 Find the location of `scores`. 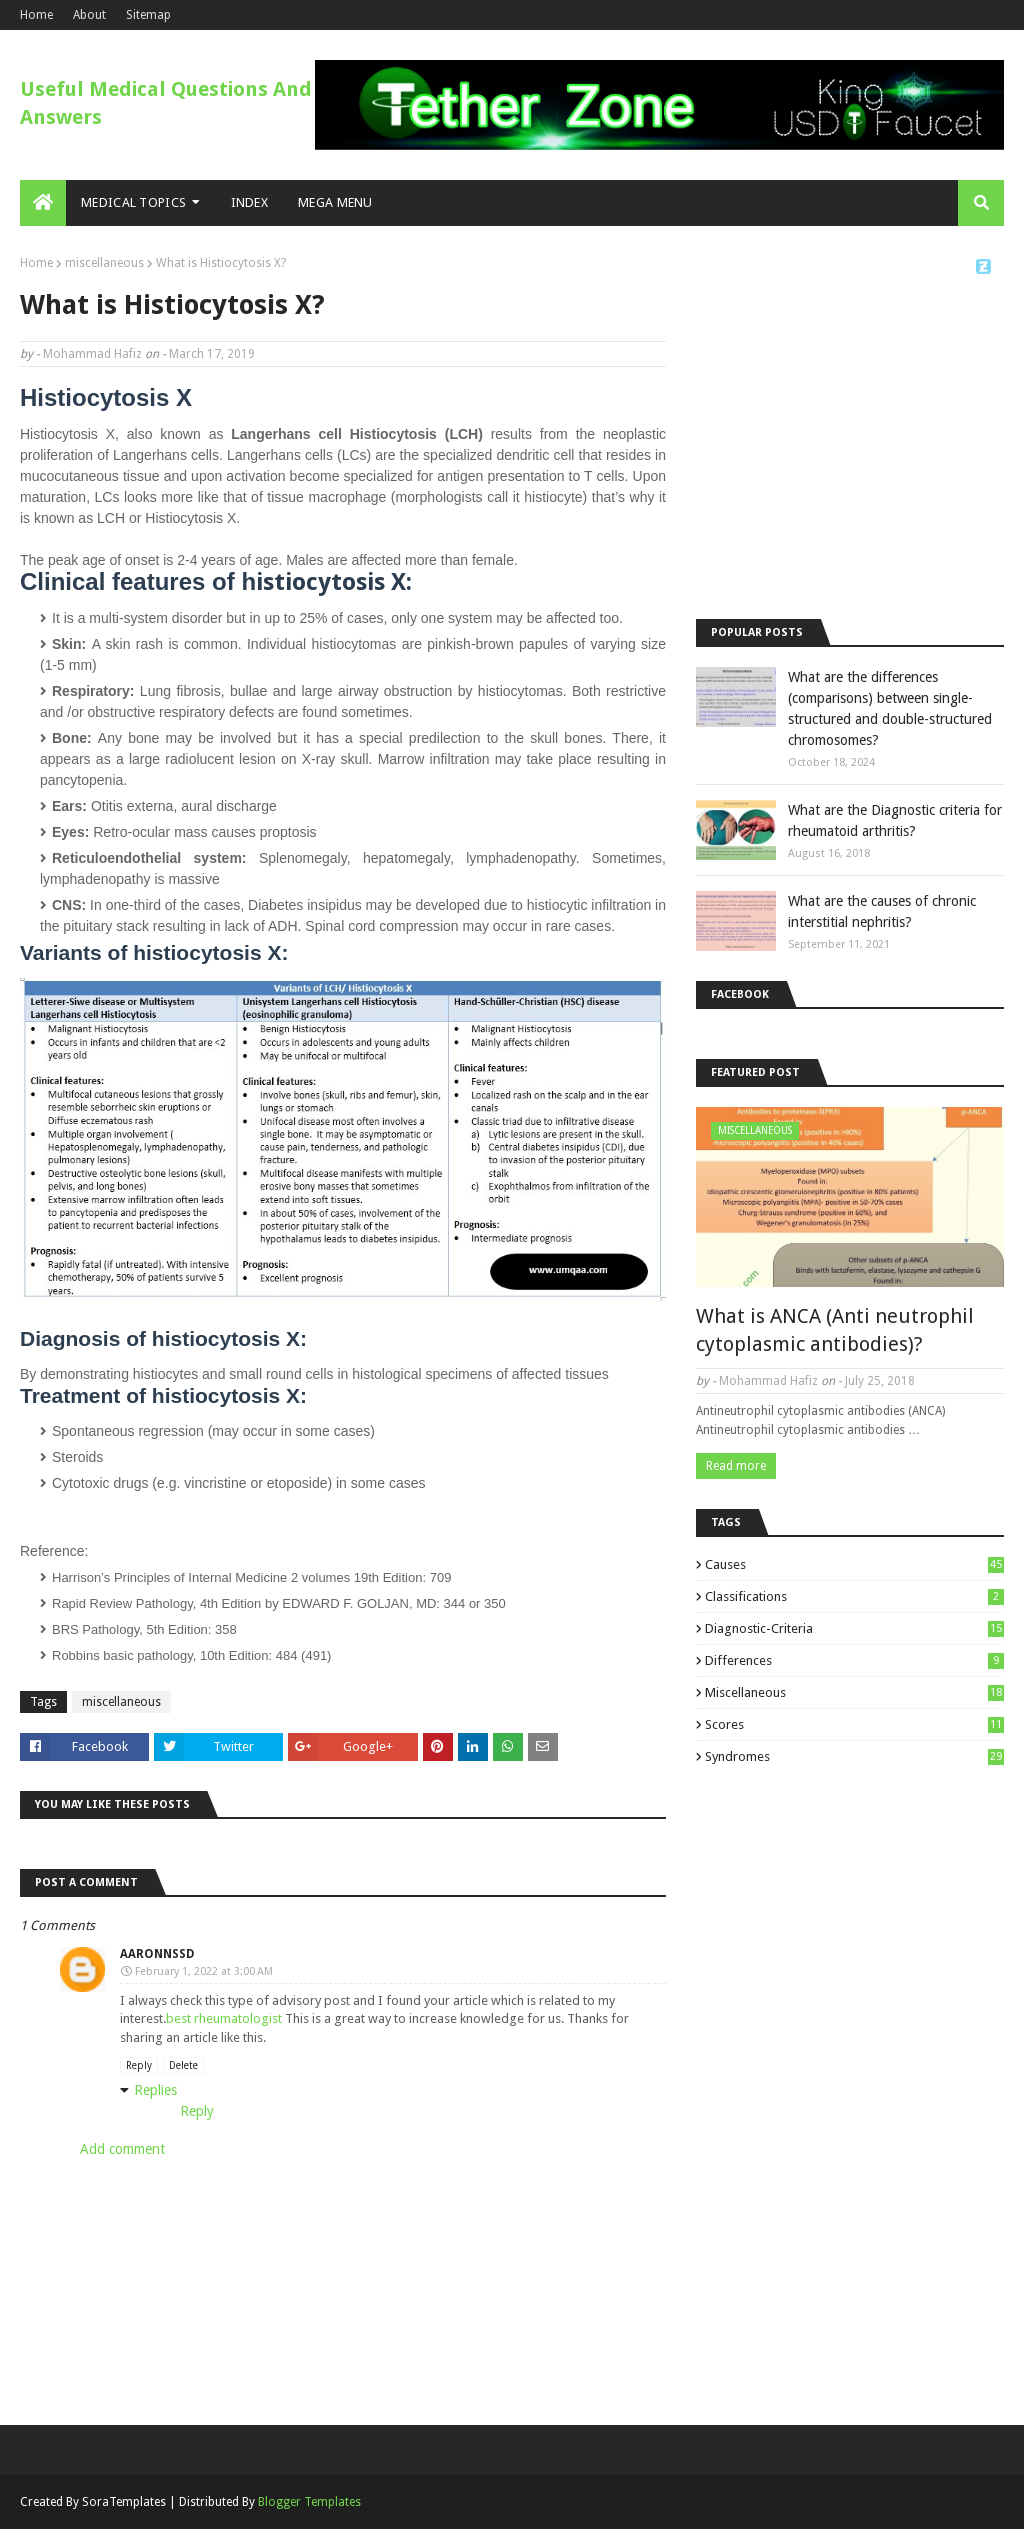

scores is located at coordinates (854, 1724).